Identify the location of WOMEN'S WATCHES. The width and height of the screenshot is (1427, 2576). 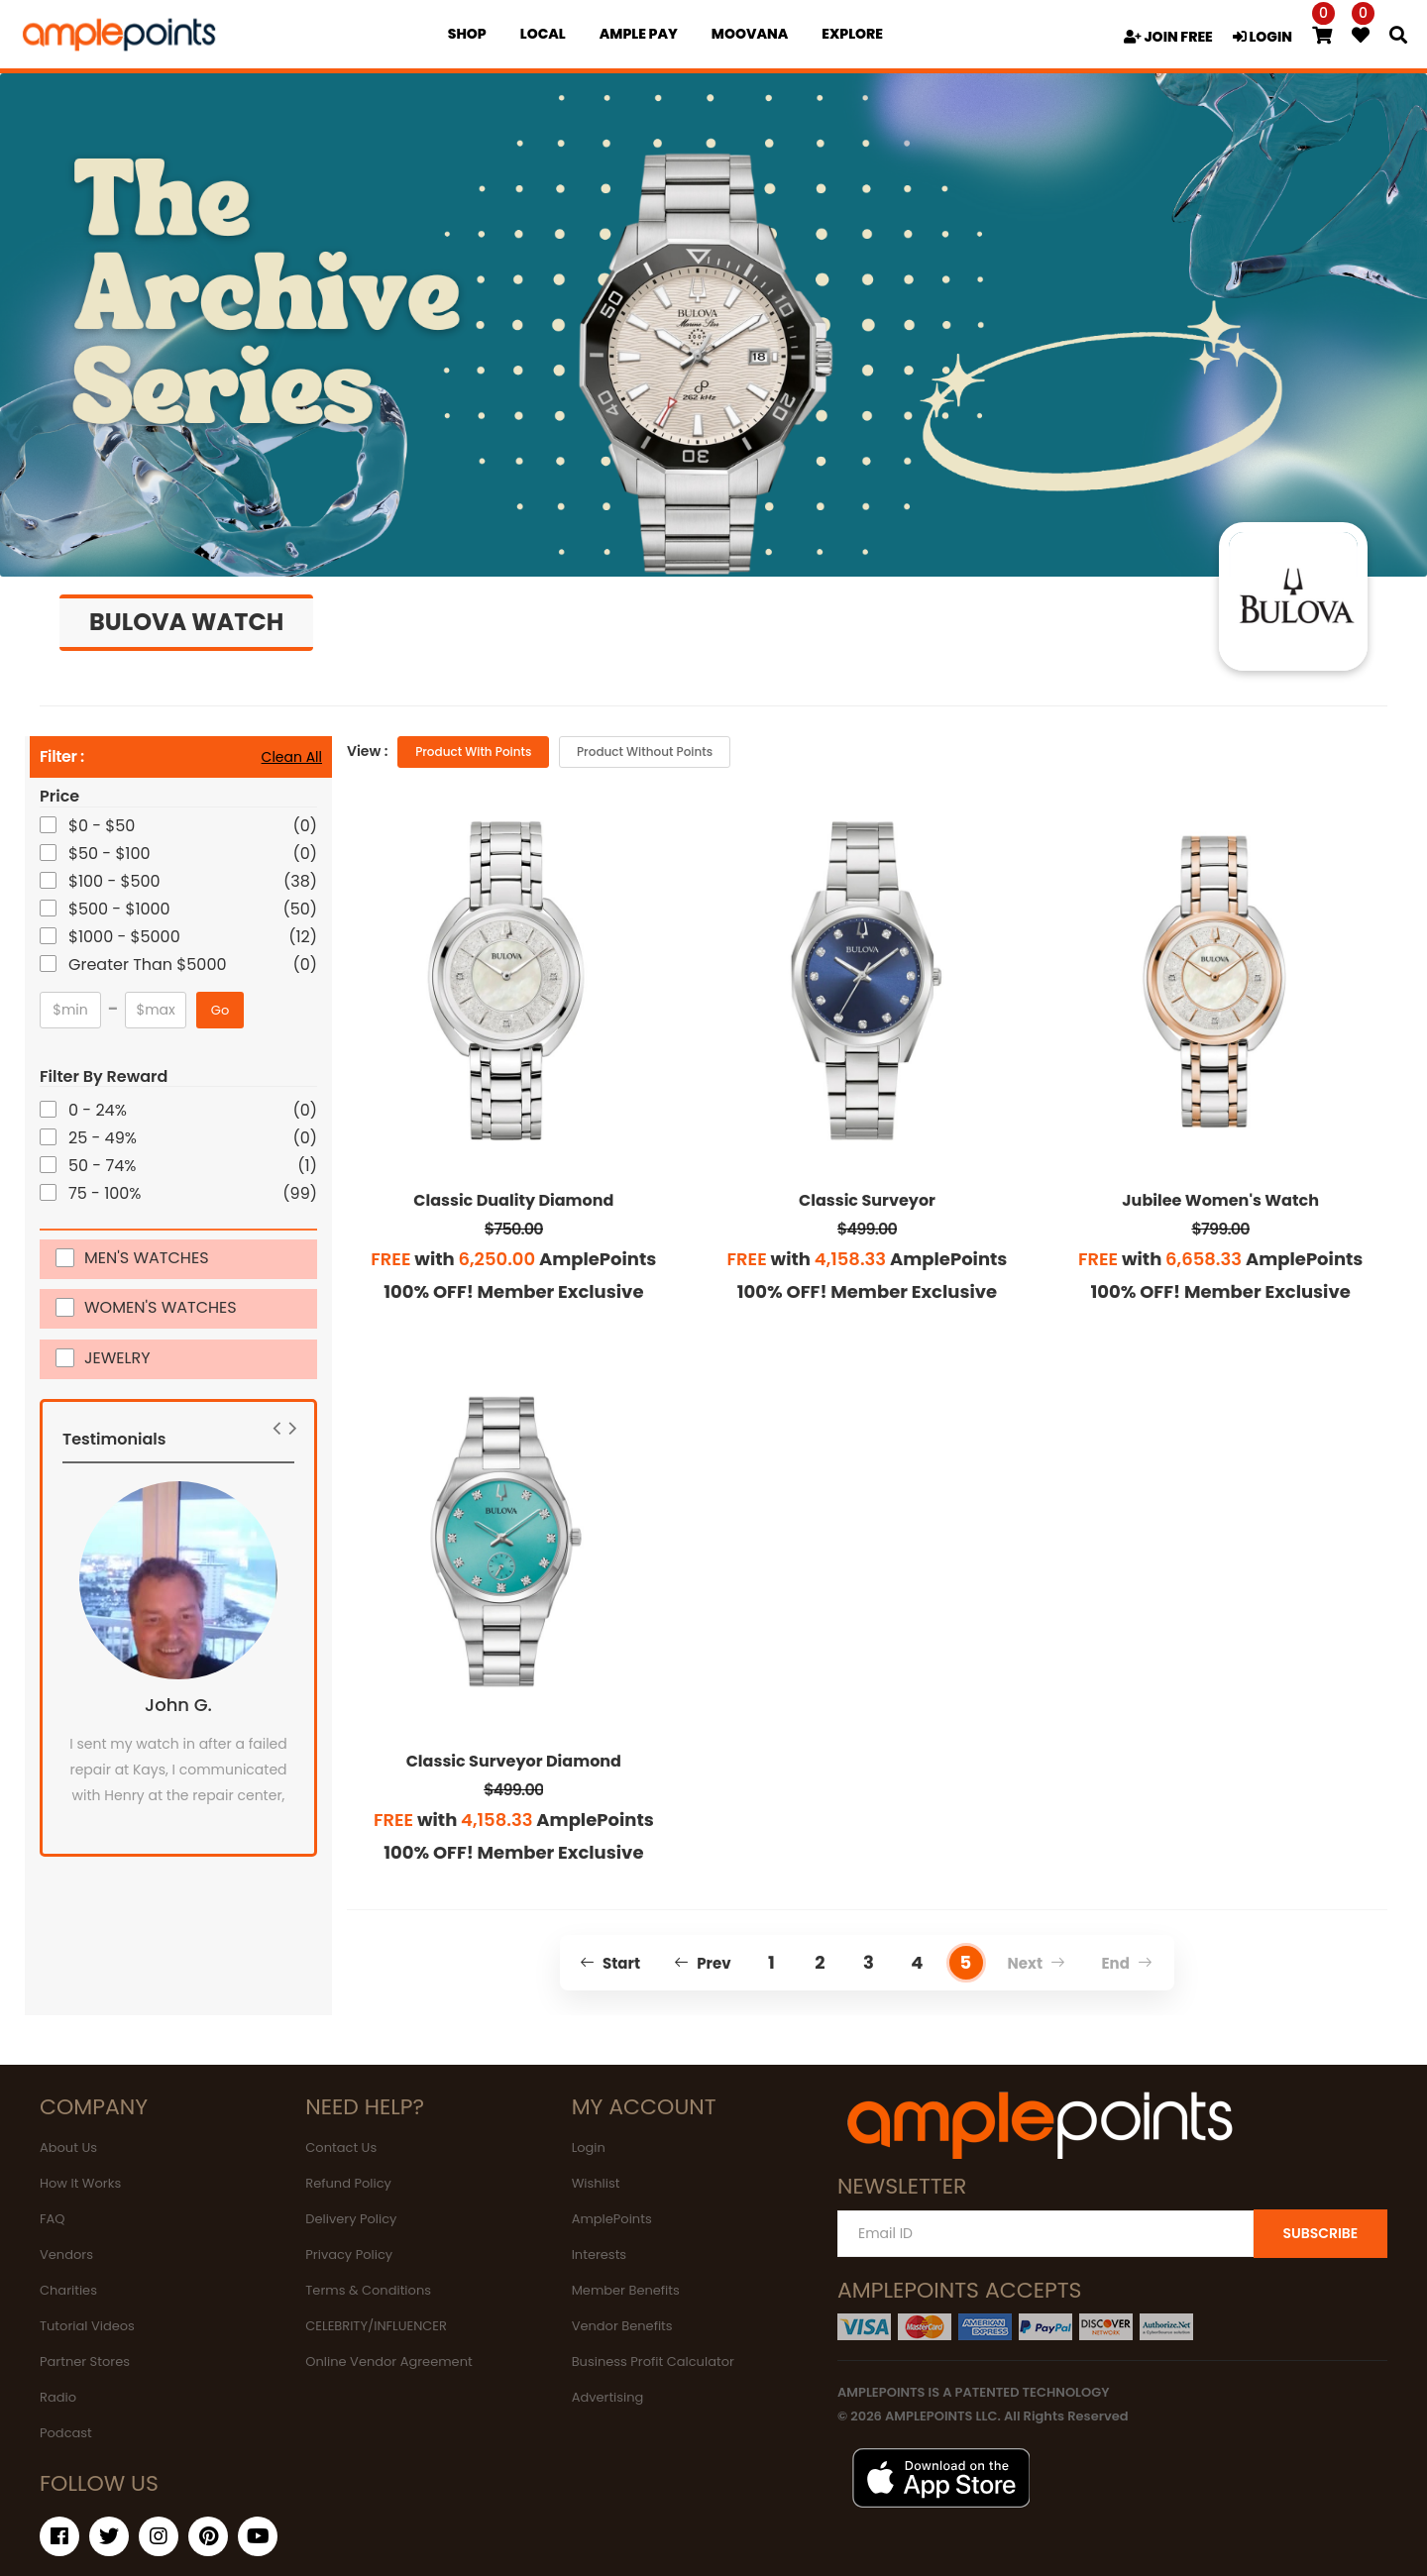
(160, 1306).